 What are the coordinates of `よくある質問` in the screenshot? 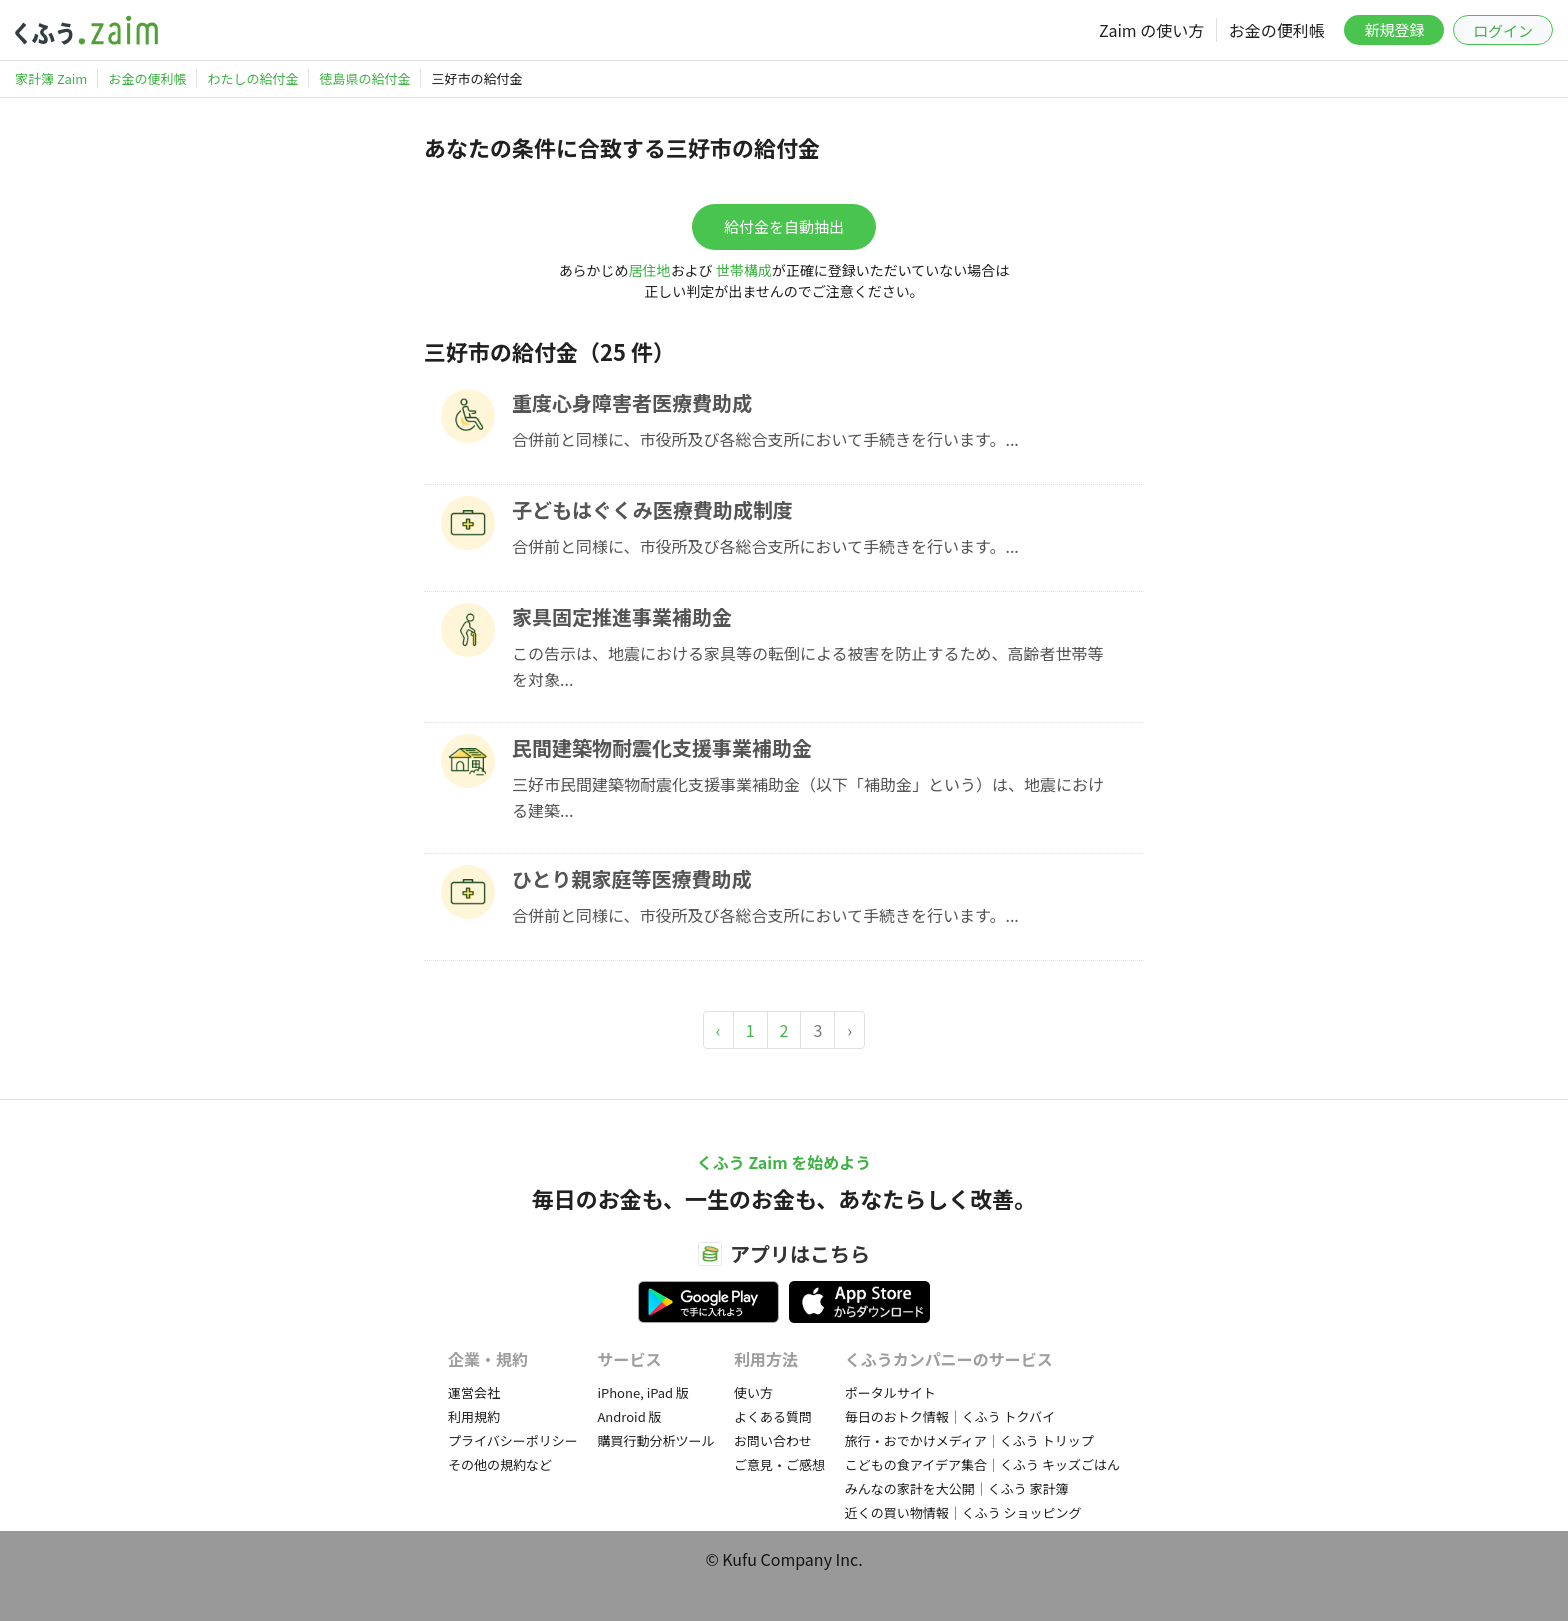 It's located at (773, 1416).